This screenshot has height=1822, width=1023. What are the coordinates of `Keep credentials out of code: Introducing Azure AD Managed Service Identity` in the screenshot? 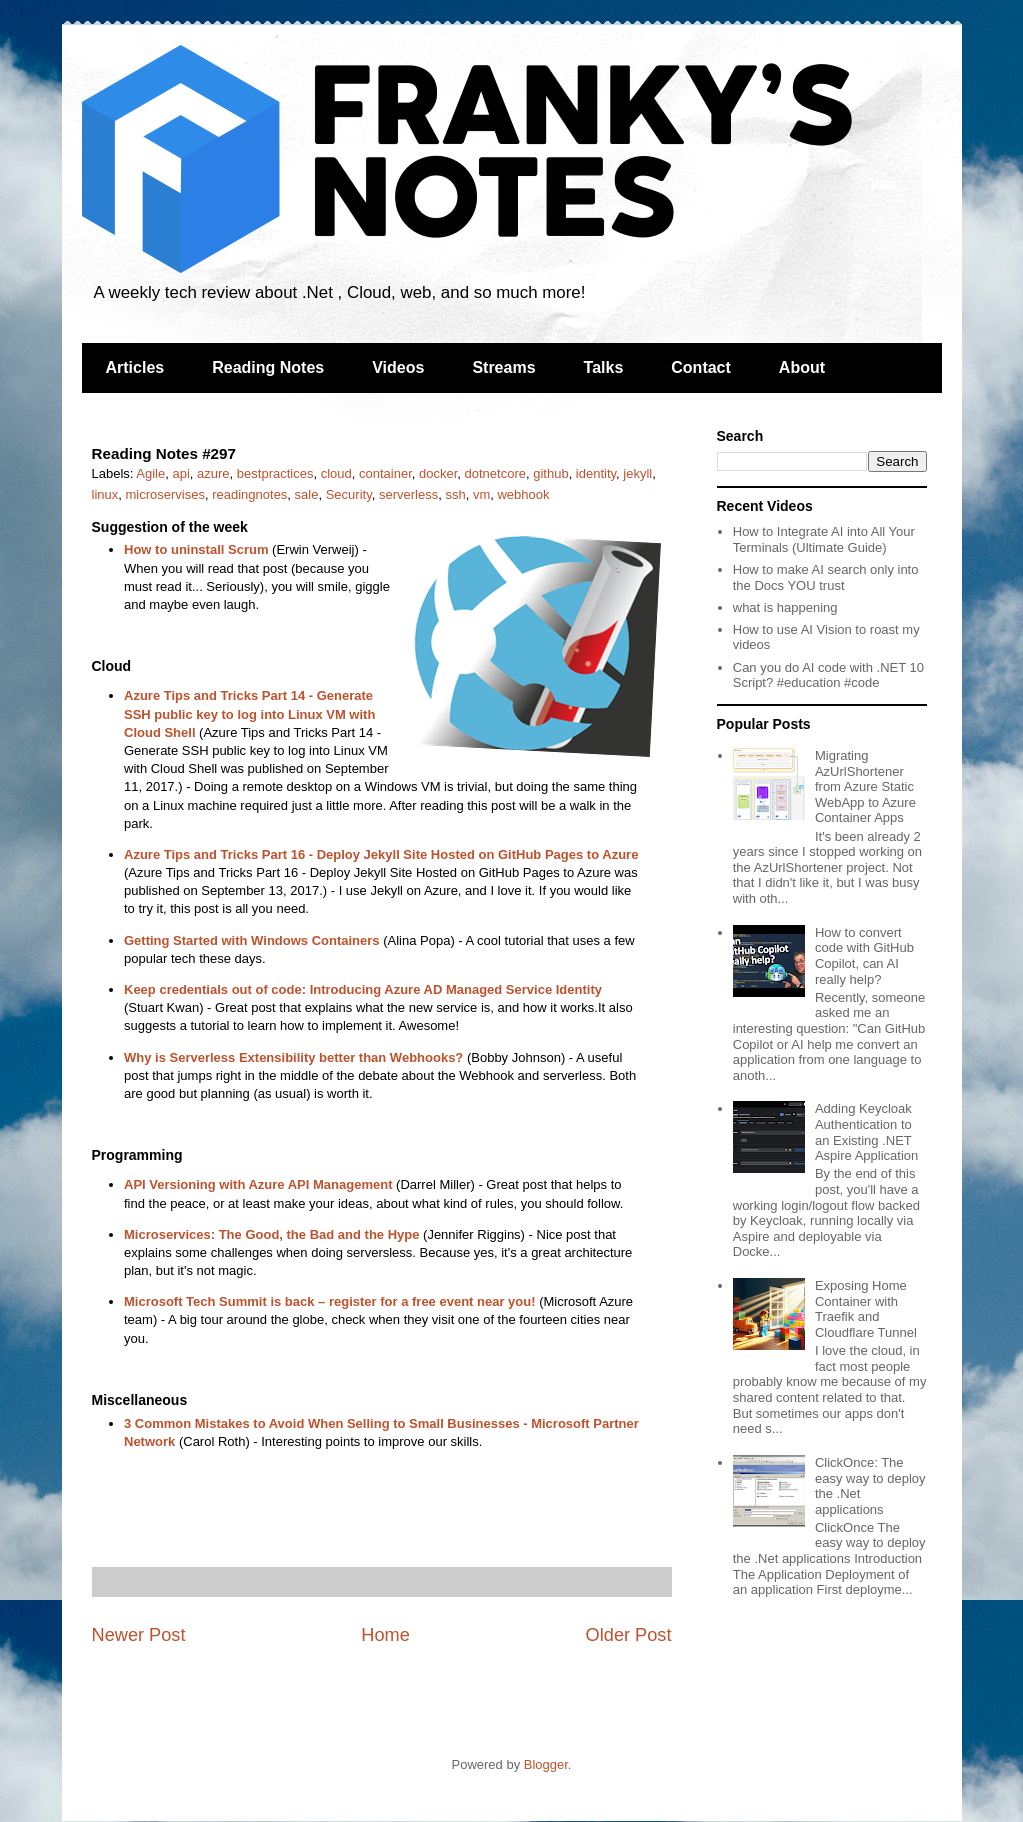 It's located at (363, 989).